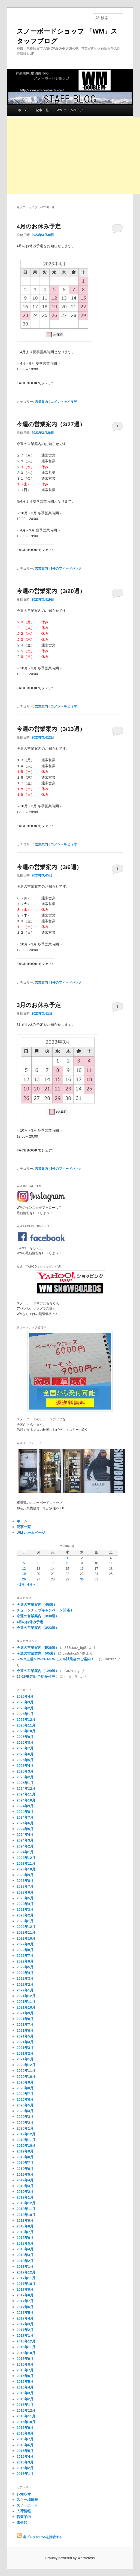  What do you see at coordinates (24, 2494) in the screenshot?
I see `お知らせ` at bounding box center [24, 2494].